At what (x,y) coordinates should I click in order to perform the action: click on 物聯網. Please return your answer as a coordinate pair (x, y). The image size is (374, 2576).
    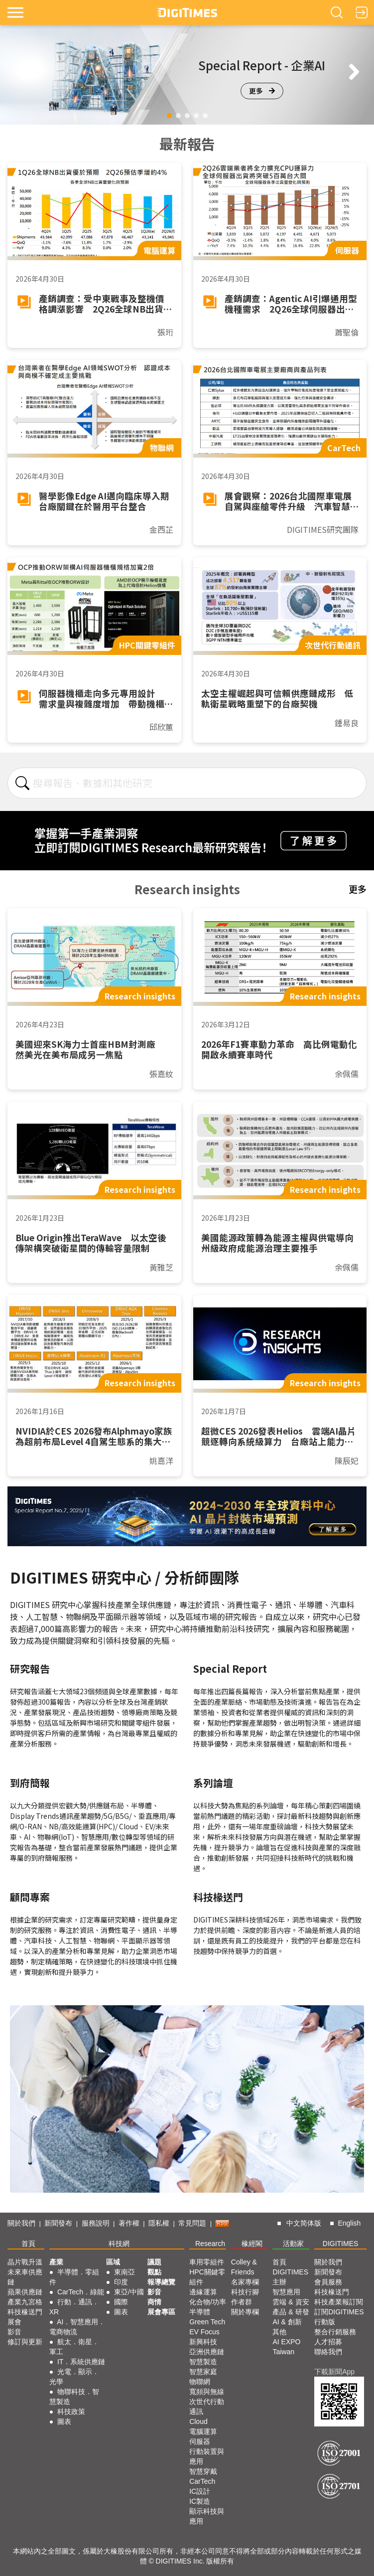
    Looking at the image, I should click on (199, 2382).